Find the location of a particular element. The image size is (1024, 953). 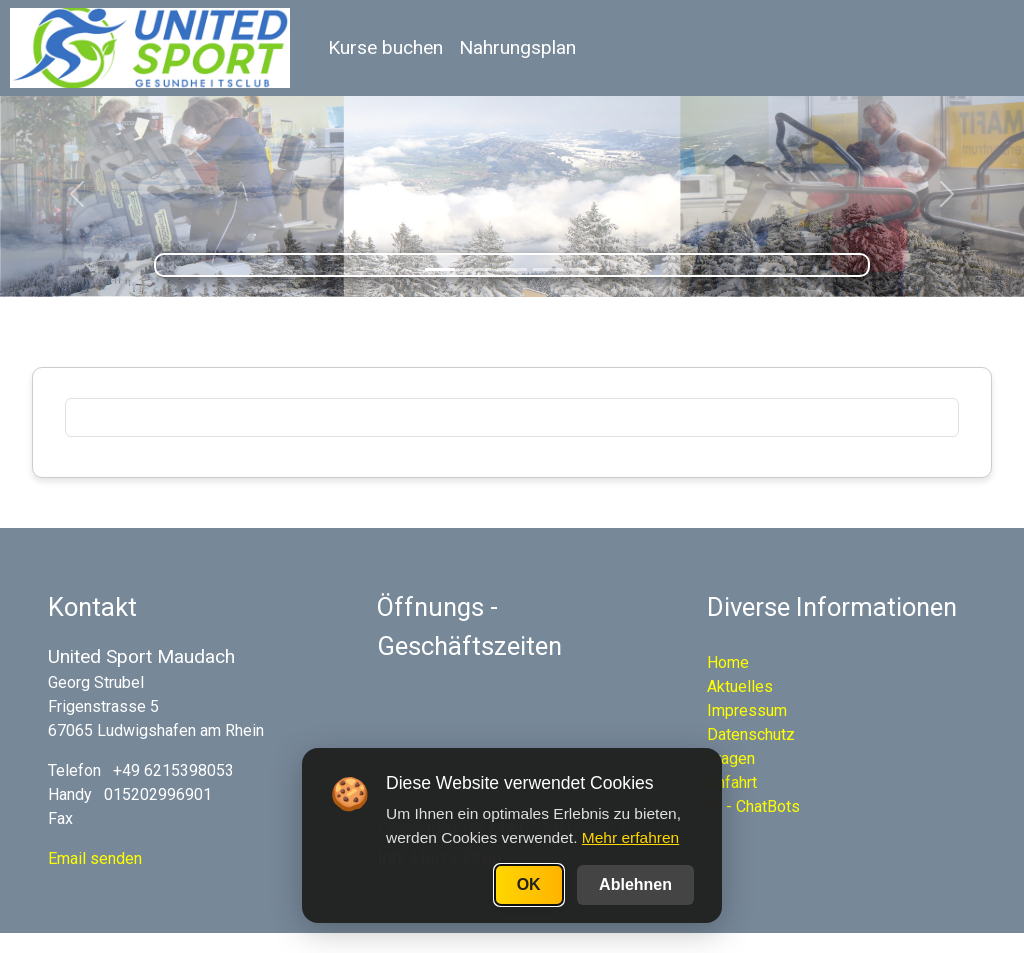

[Slide 2] is located at coordinates (476, 269).